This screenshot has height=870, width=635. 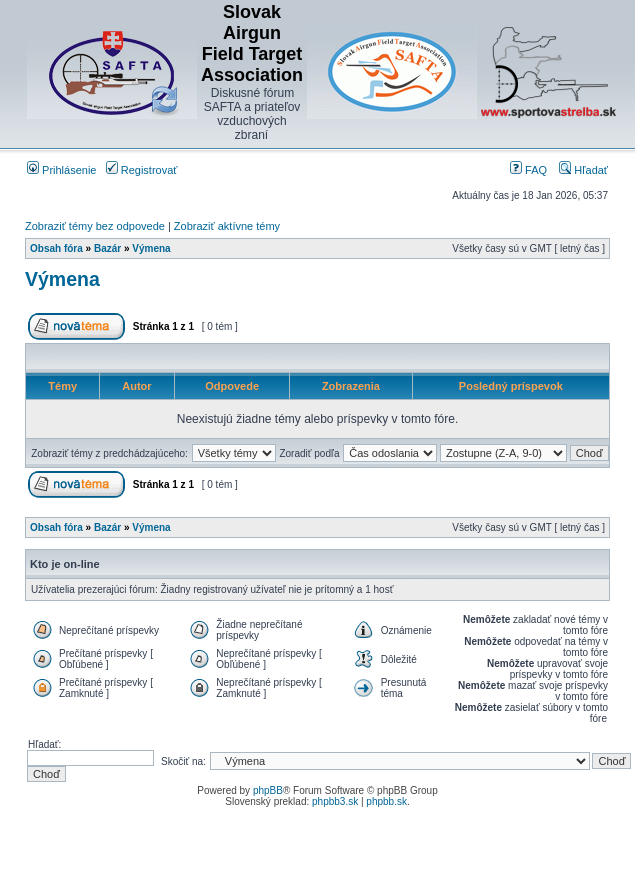 I want to click on Hľadať, so click(x=583, y=170).